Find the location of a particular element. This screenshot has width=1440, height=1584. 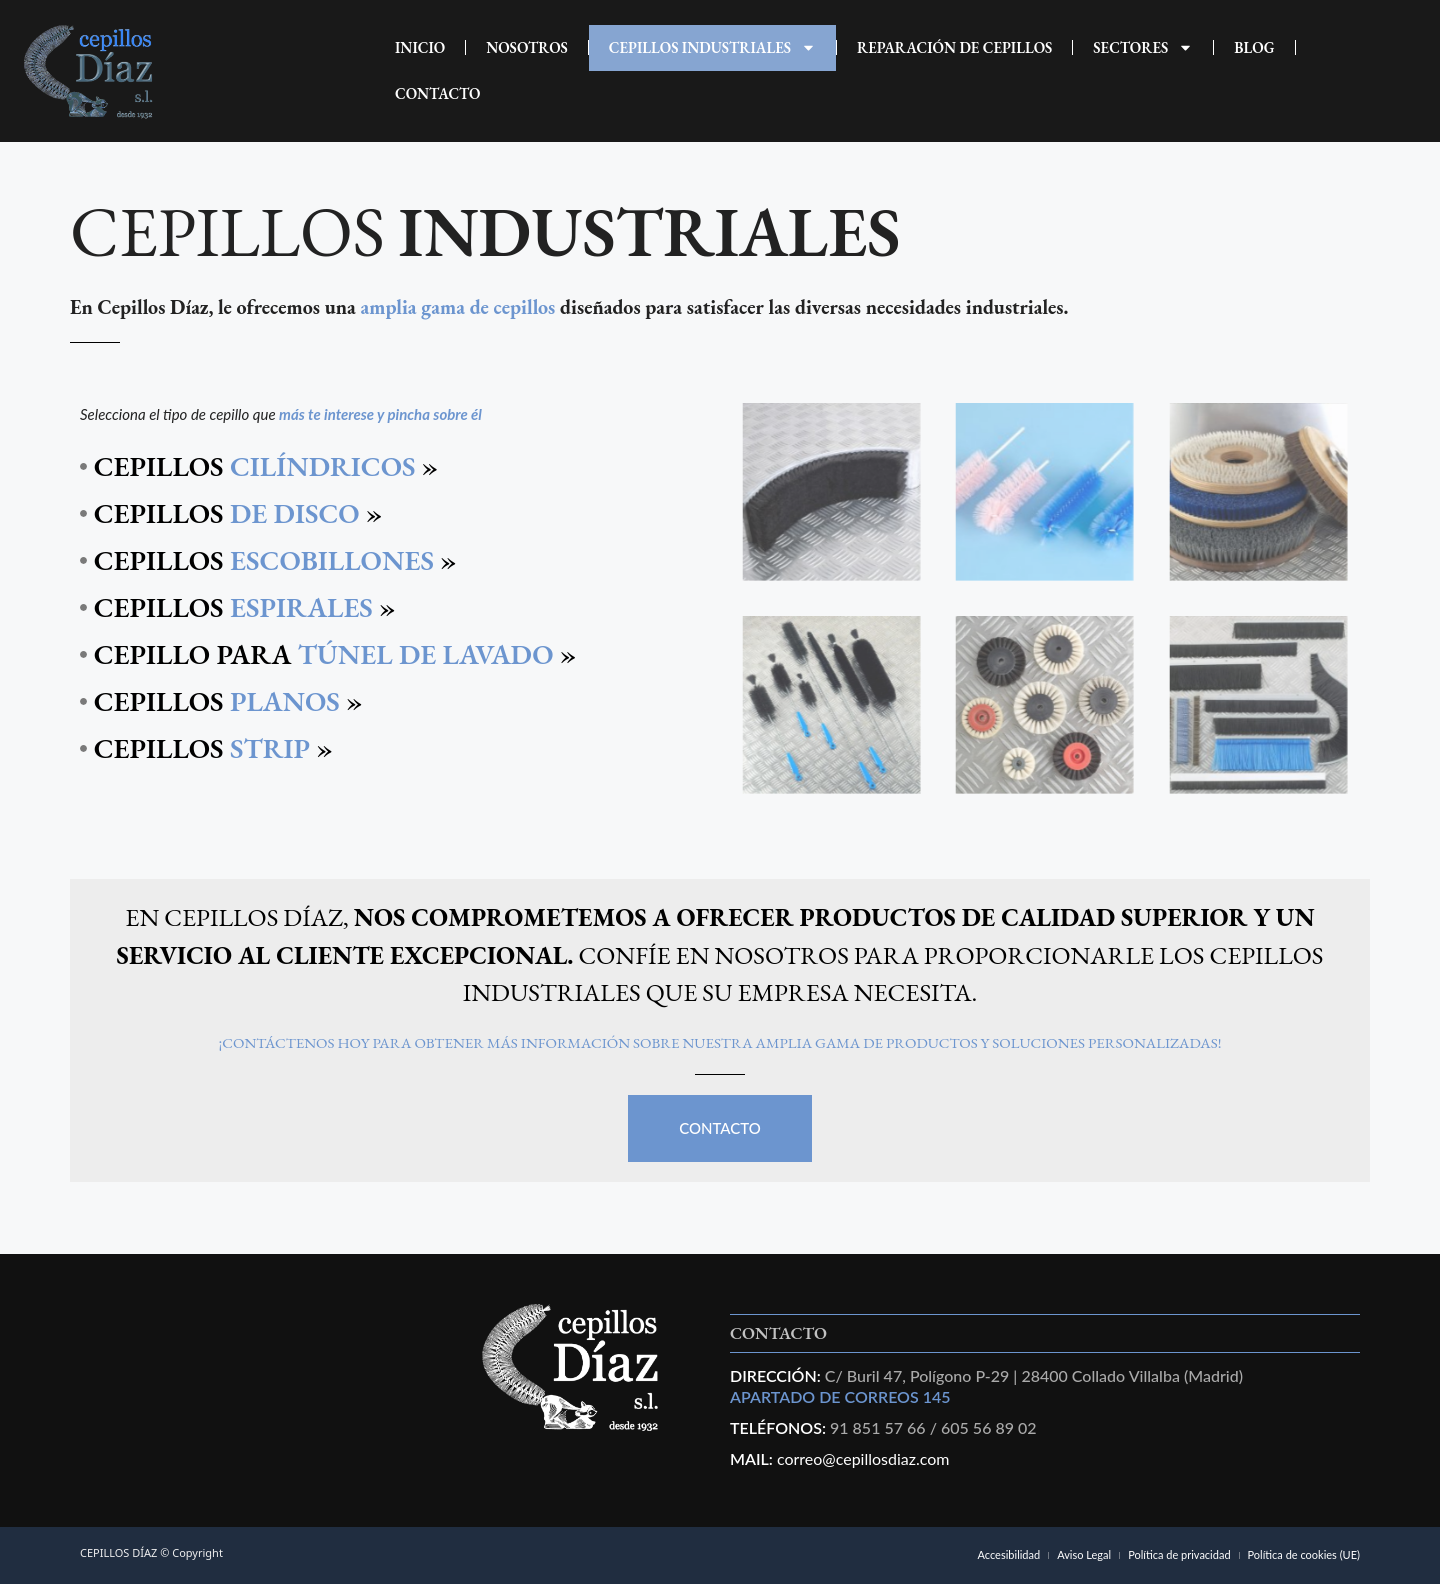

correo@cepillosdiaz.com is located at coordinates (863, 1458).